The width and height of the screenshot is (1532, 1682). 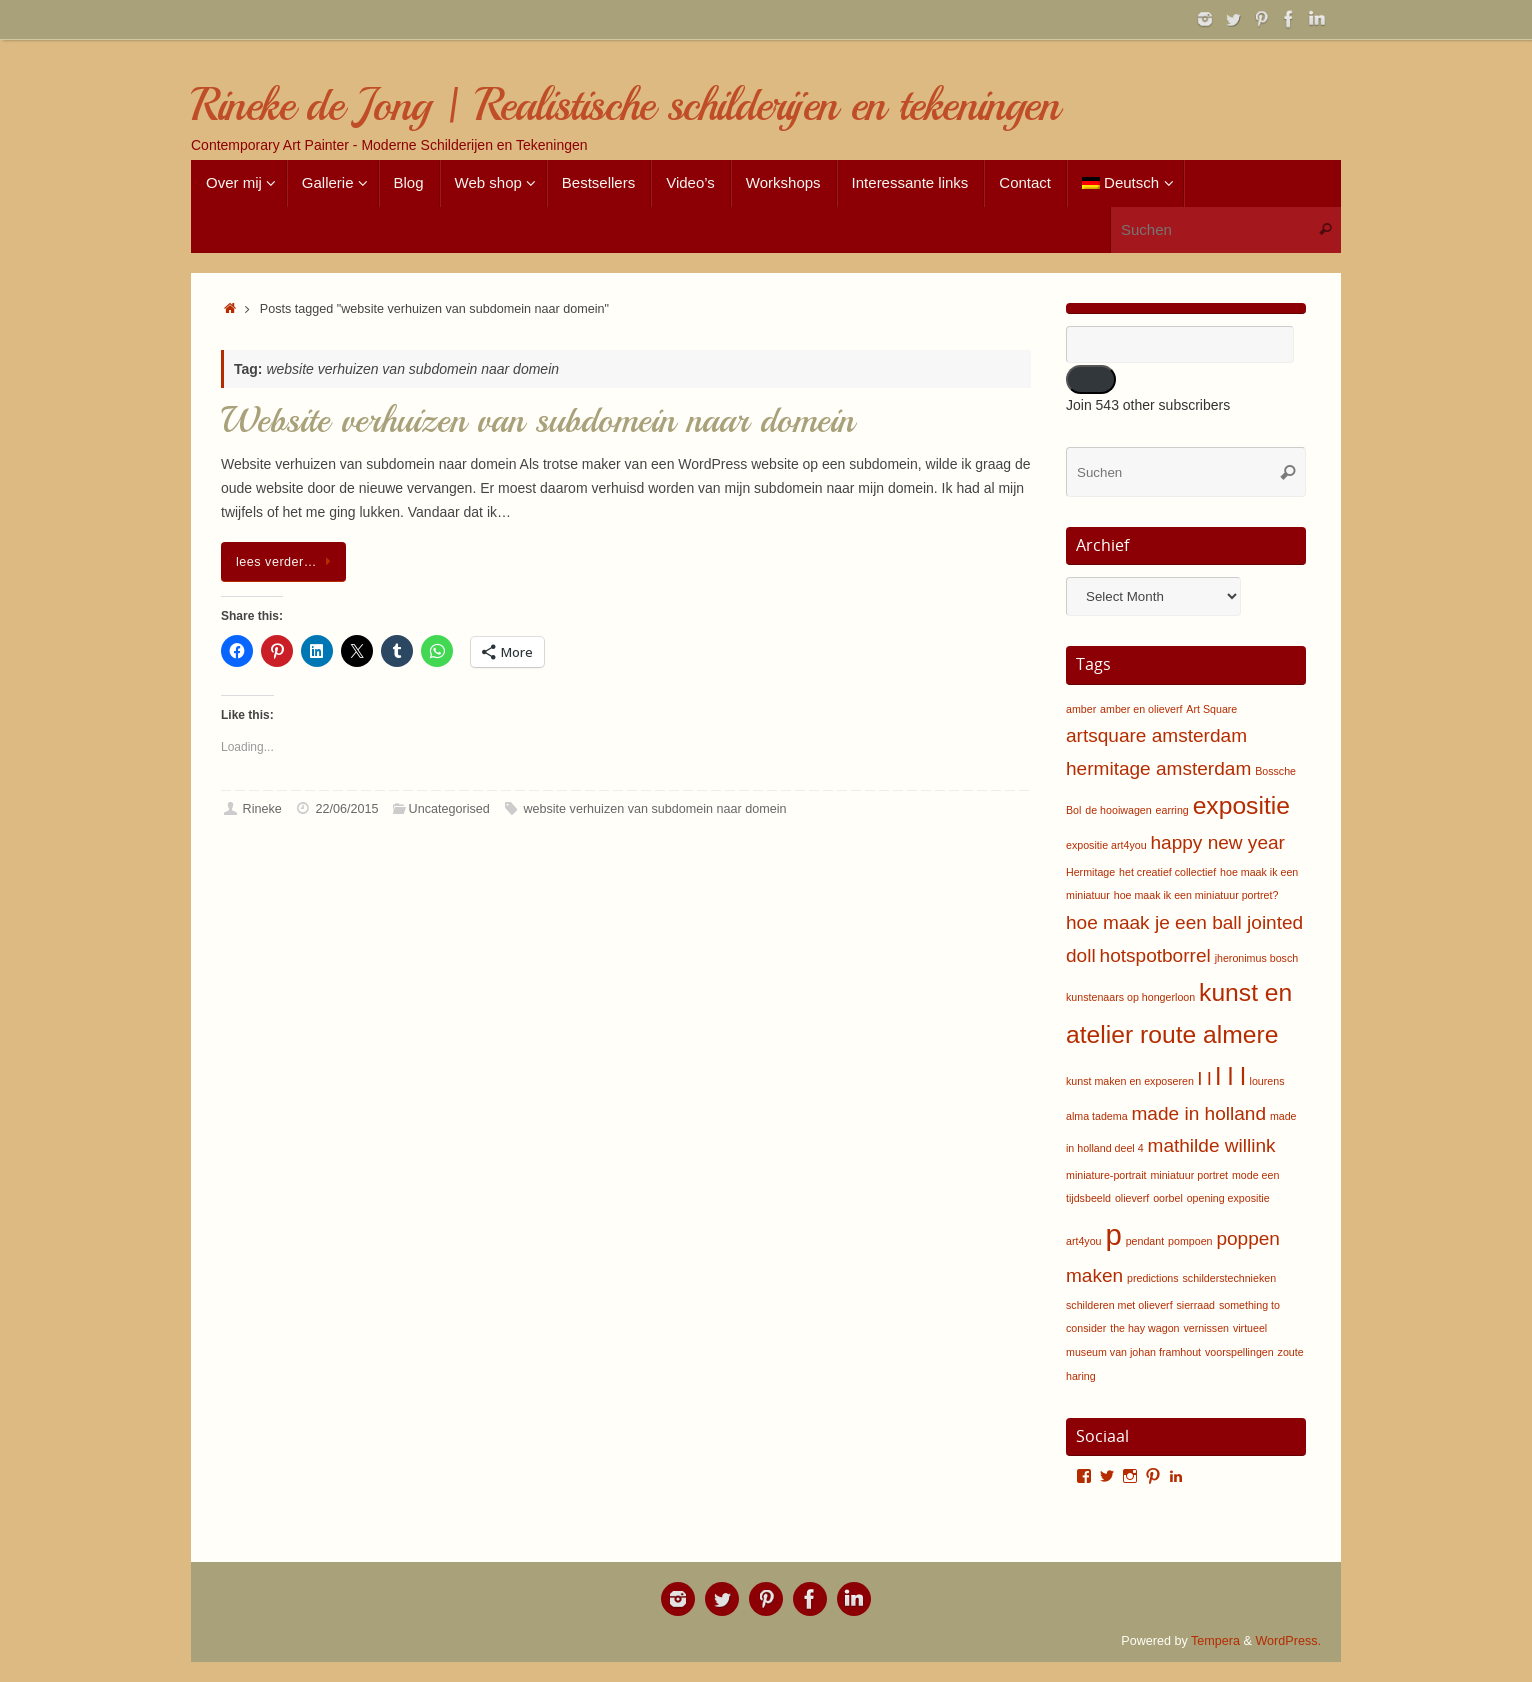 I want to click on voorspellingen [voorspellingen (1 item)], so click(x=1239, y=1352).